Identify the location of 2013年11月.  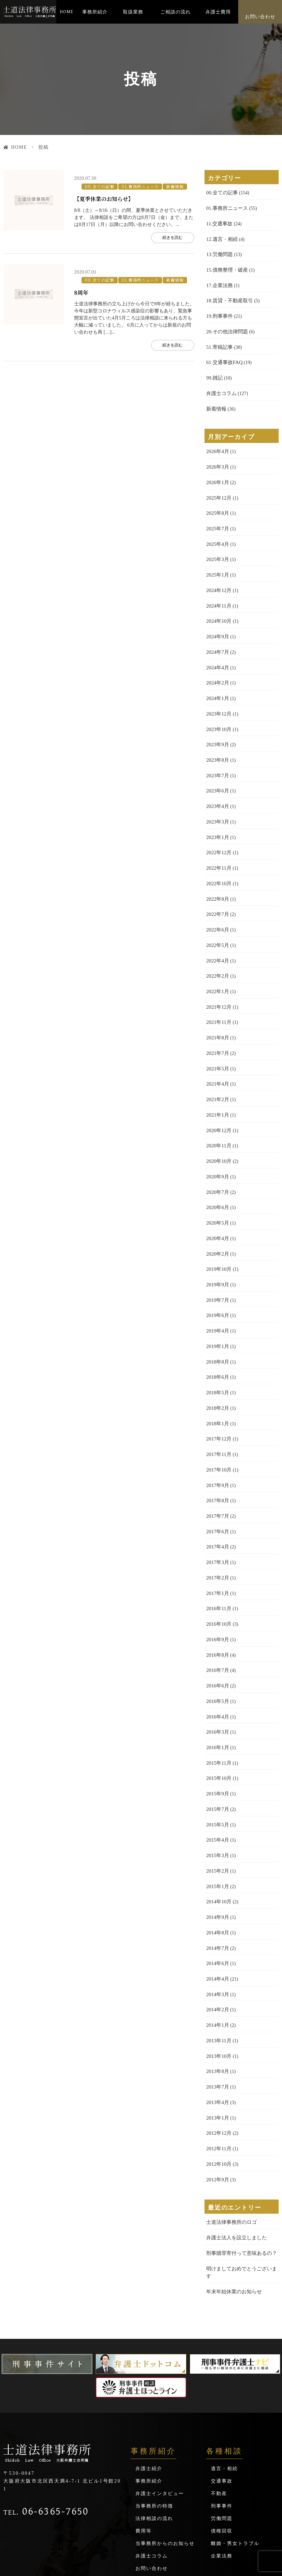
(217, 1971).